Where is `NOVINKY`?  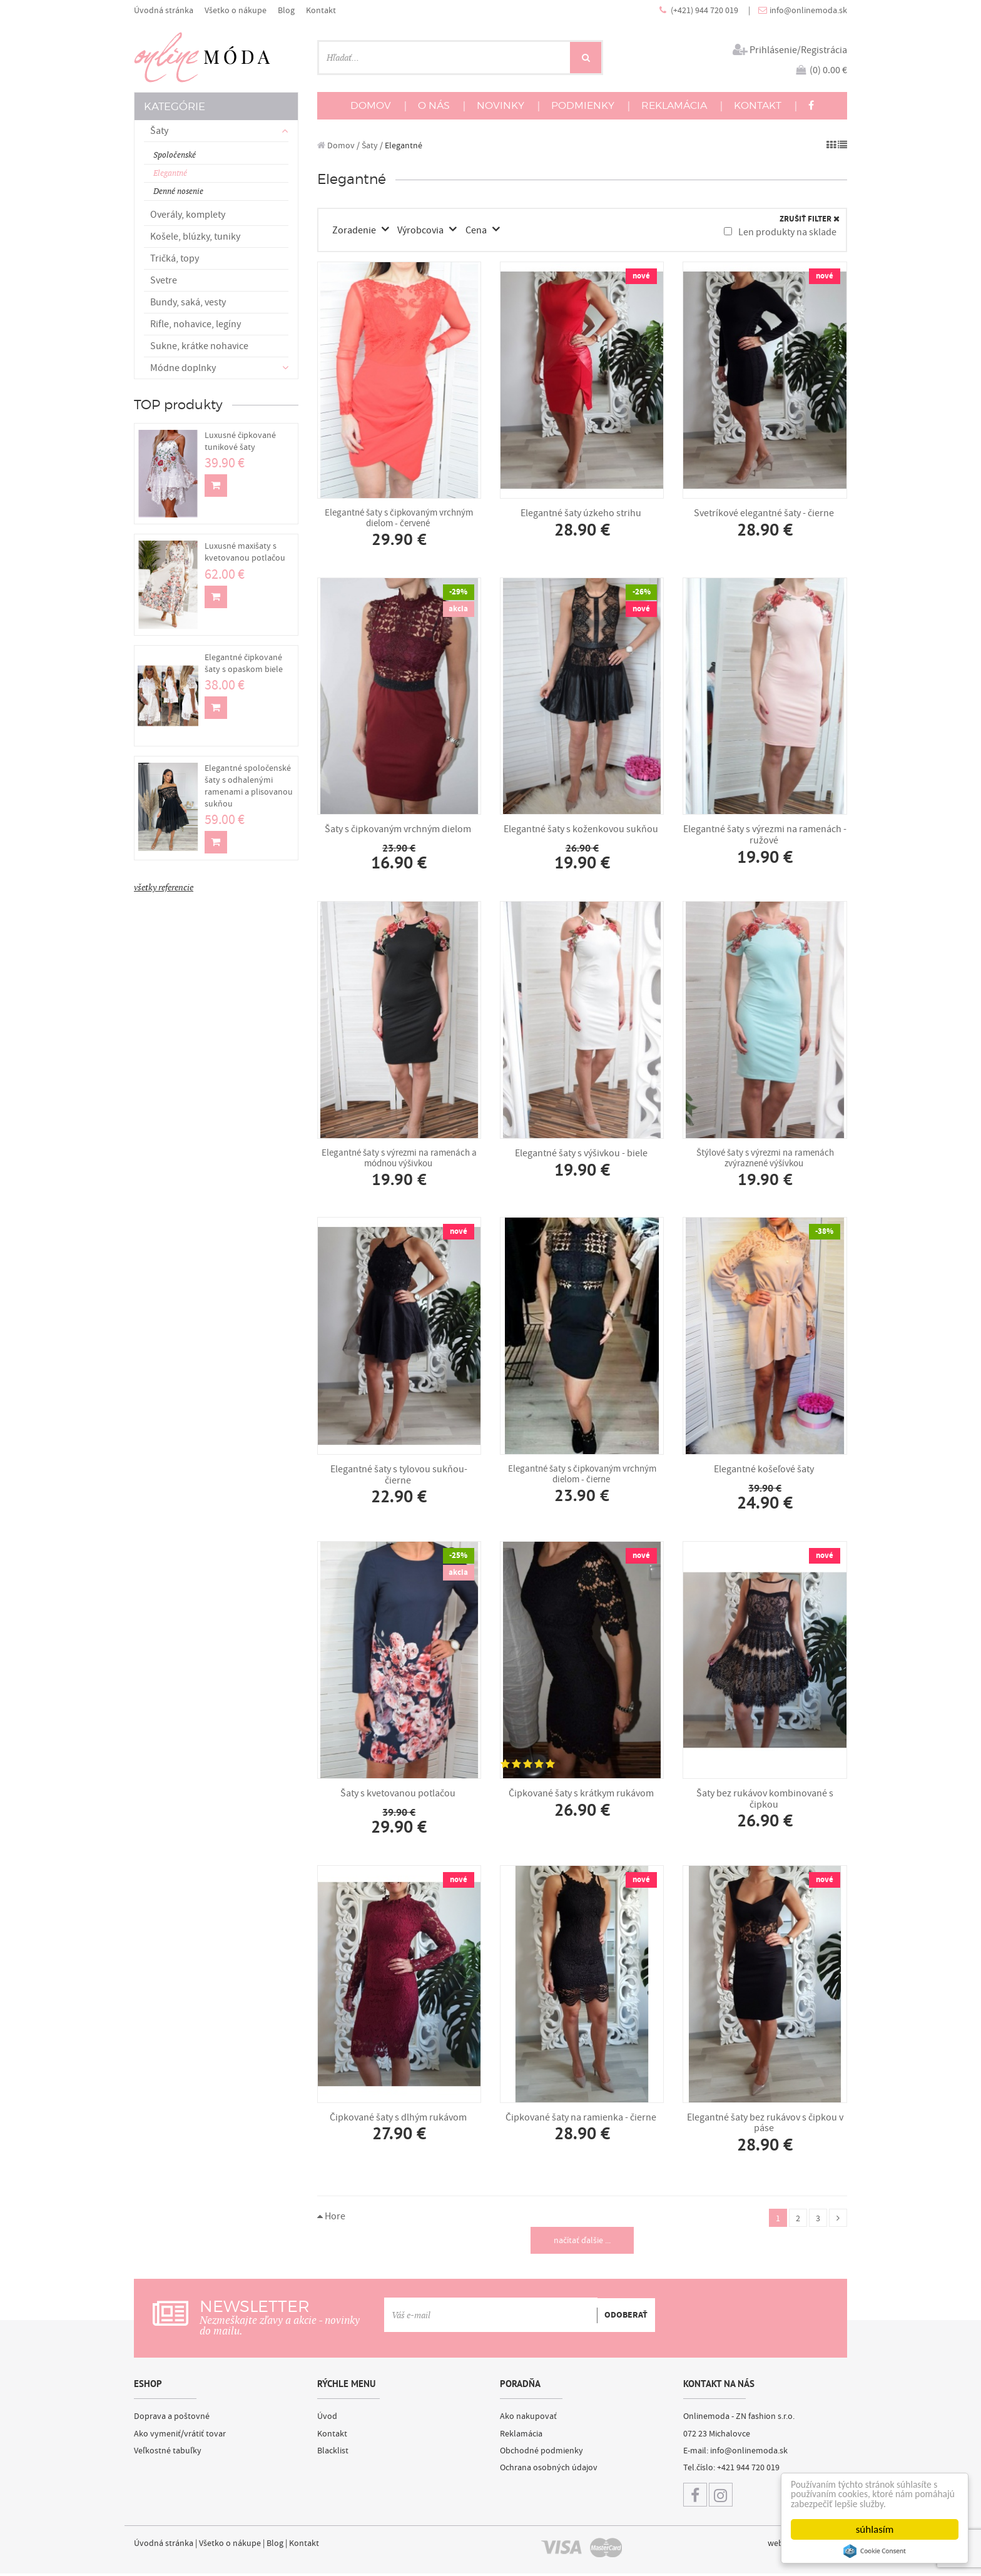
NOVINKY is located at coordinates (500, 105).